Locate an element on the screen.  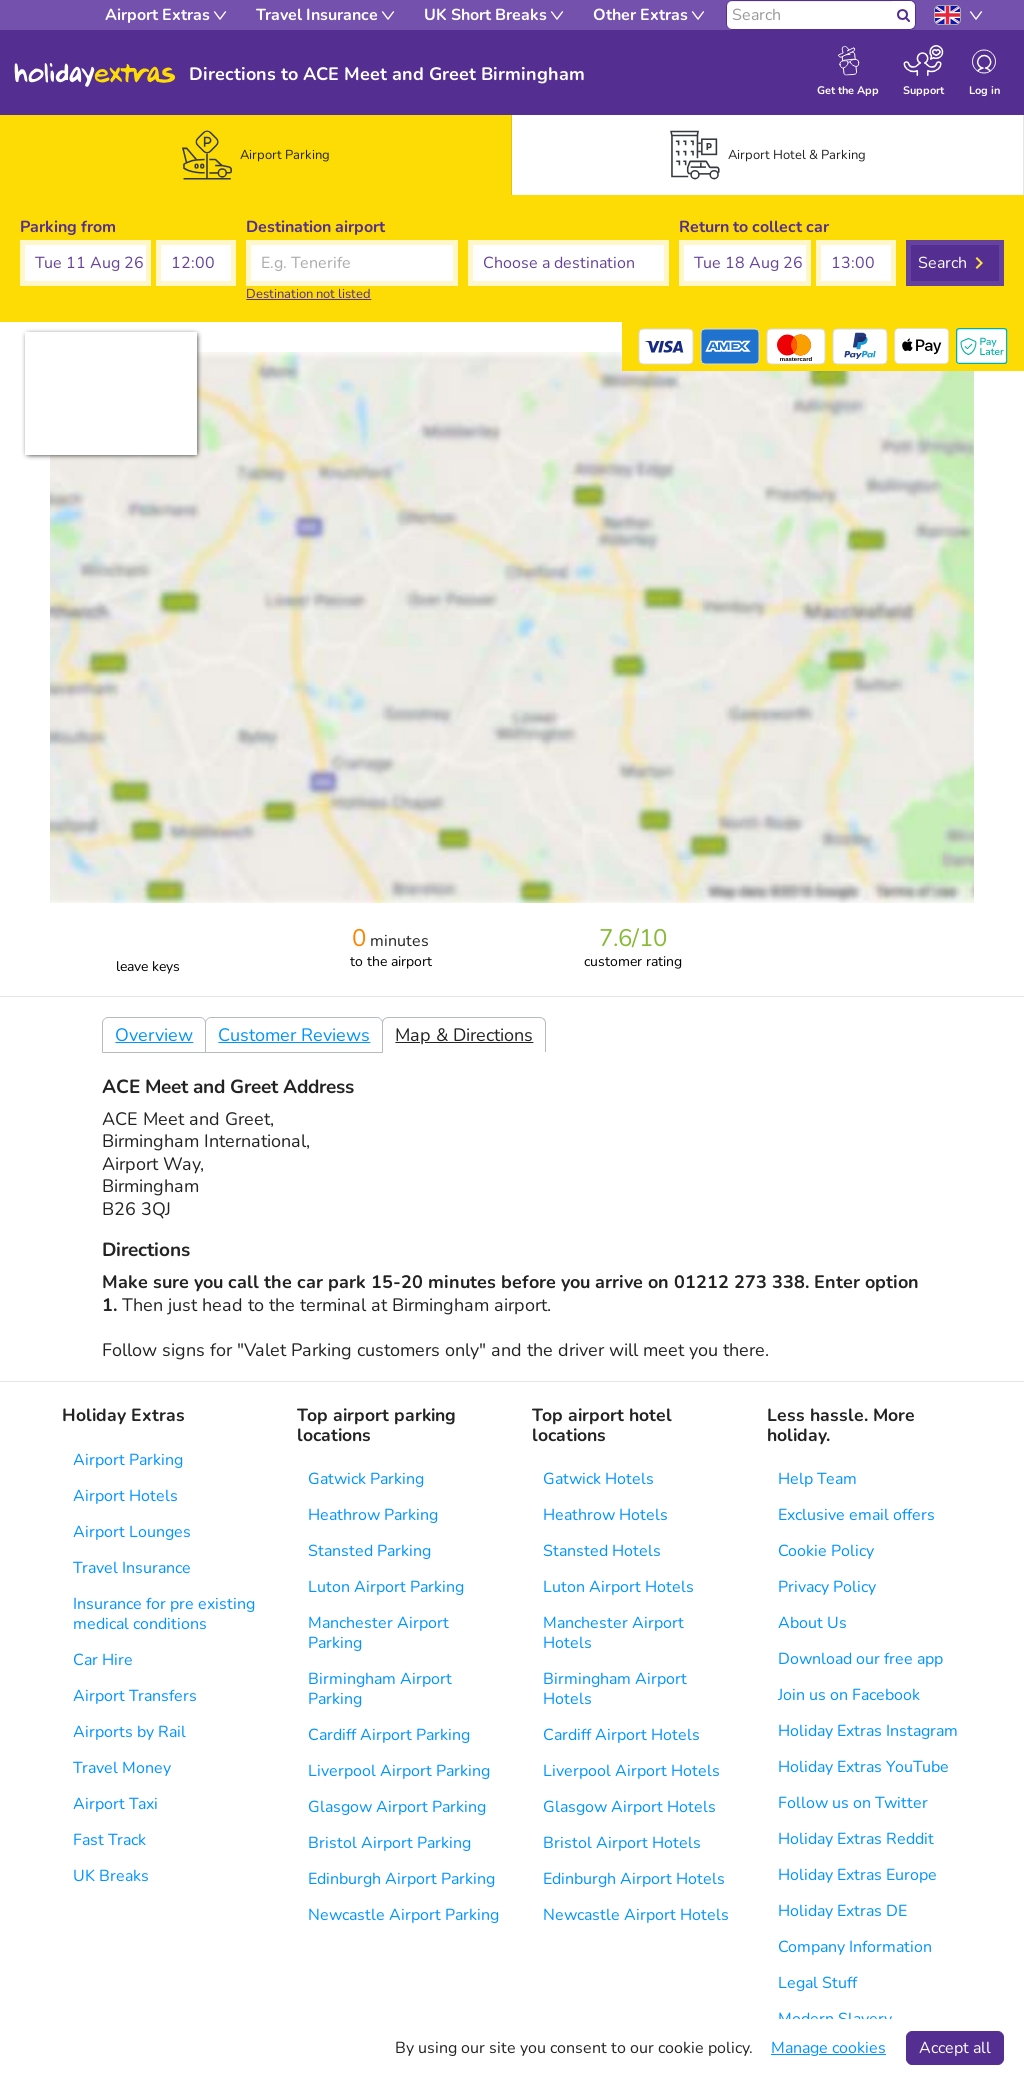
Holiday Extras DE is located at coordinates (842, 1911).